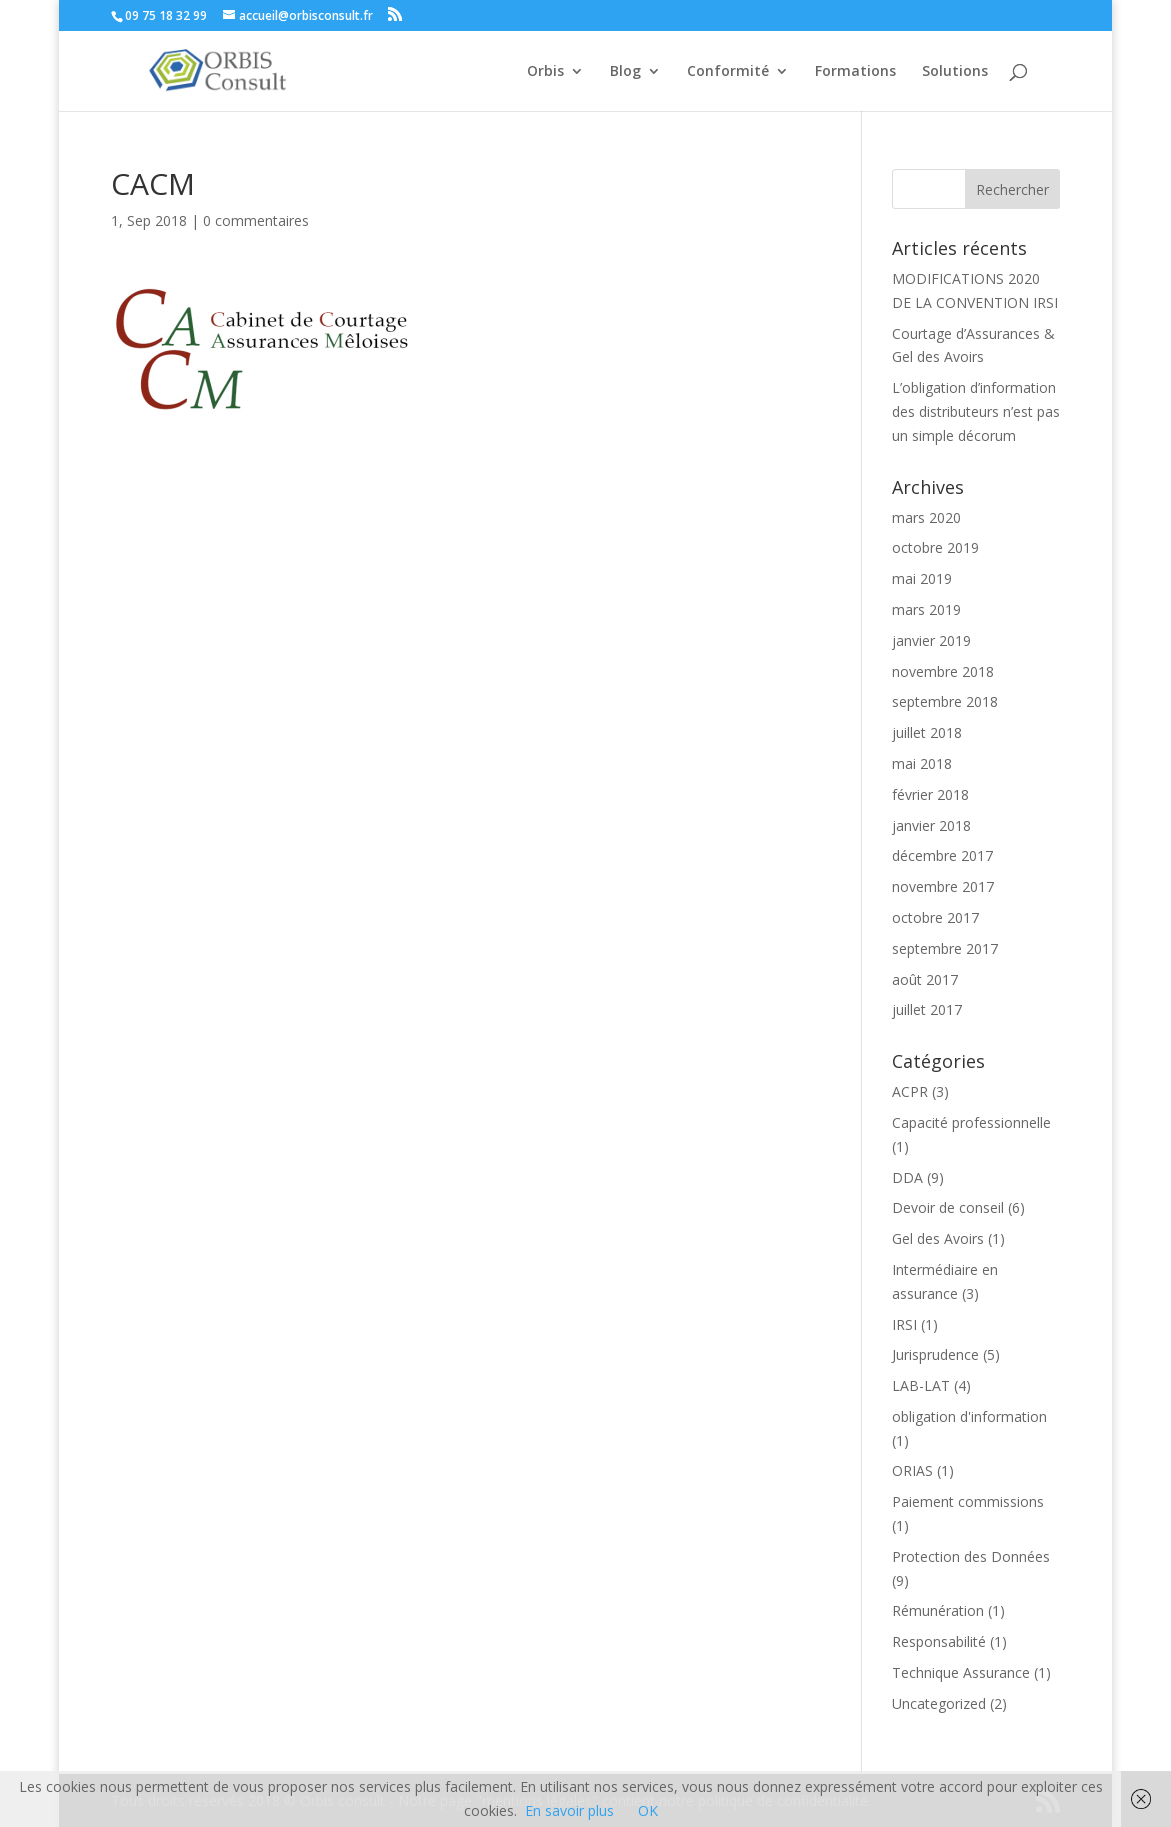 This screenshot has height=1827, width=1171. What do you see at coordinates (931, 825) in the screenshot?
I see `janvier 2018` at bounding box center [931, 825].